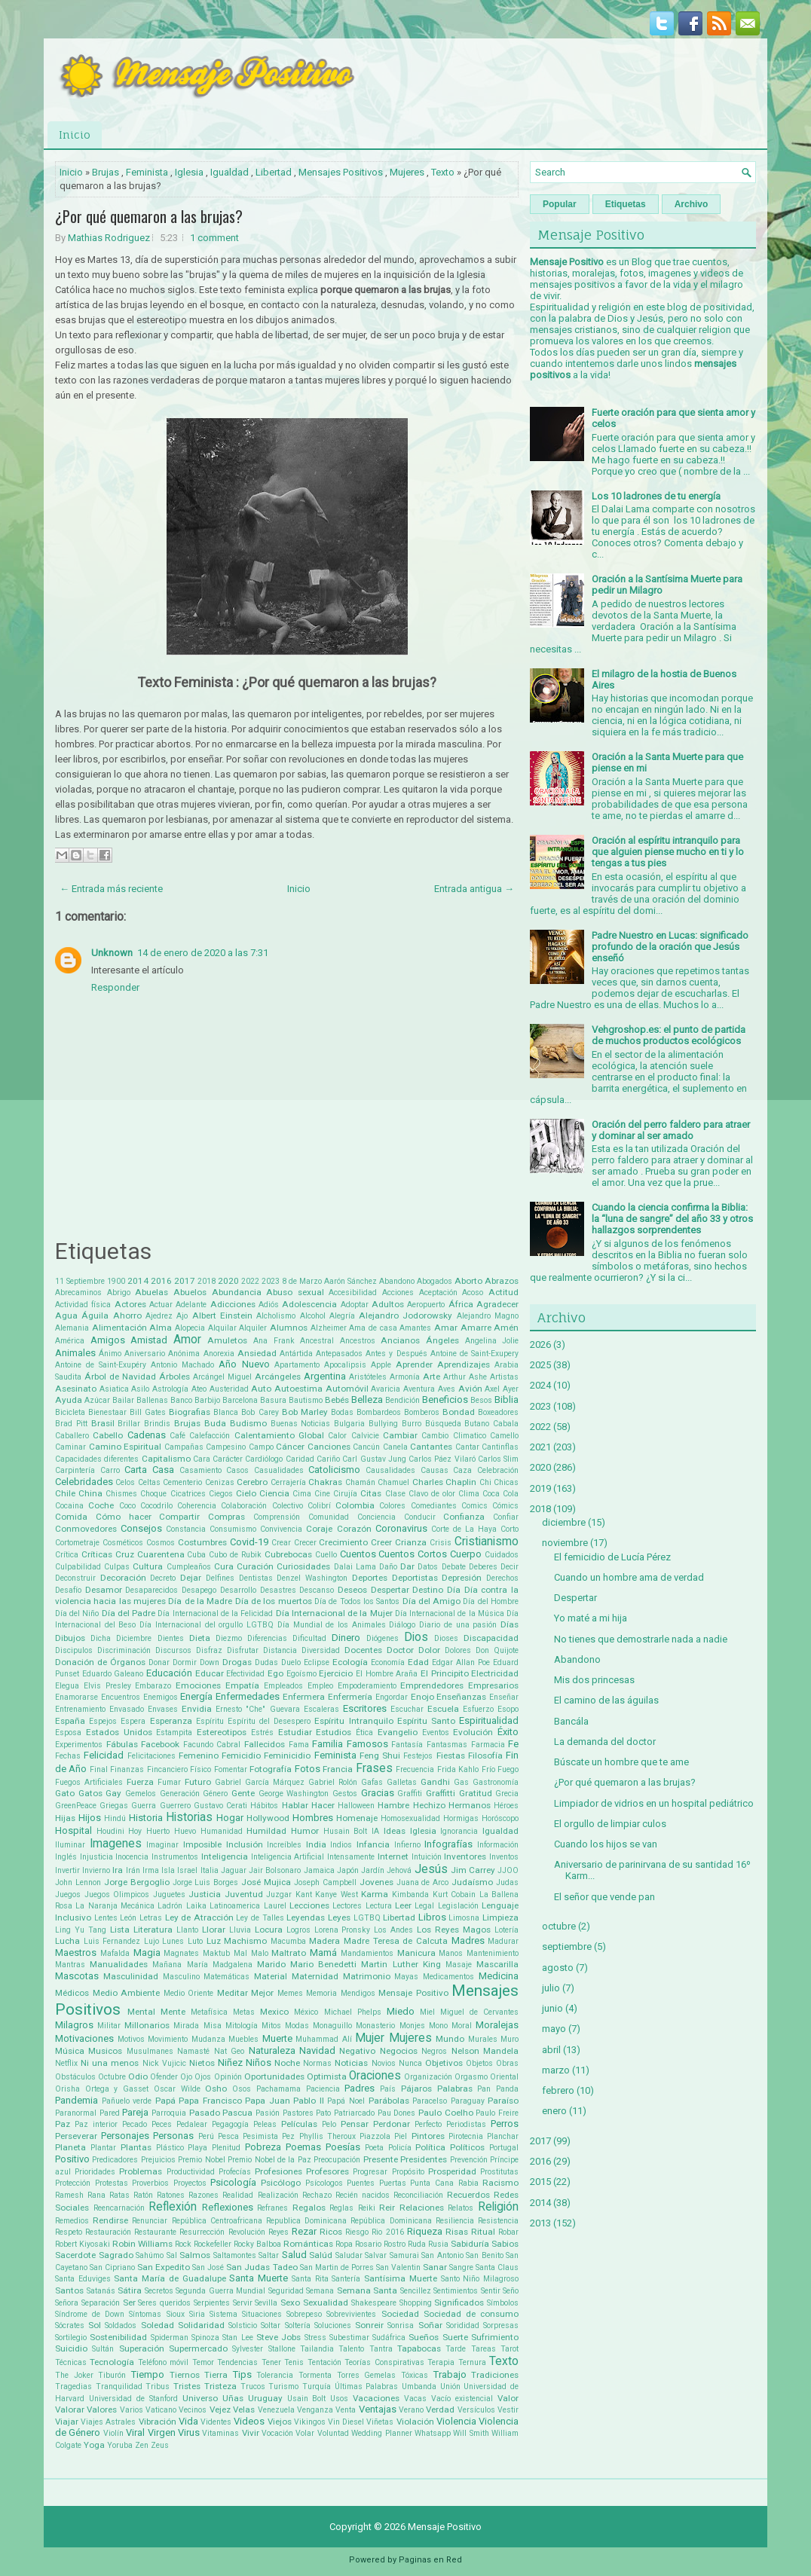 This screenshot has height=2576, width=811. I want to click on Protección, so click(72, 2183).